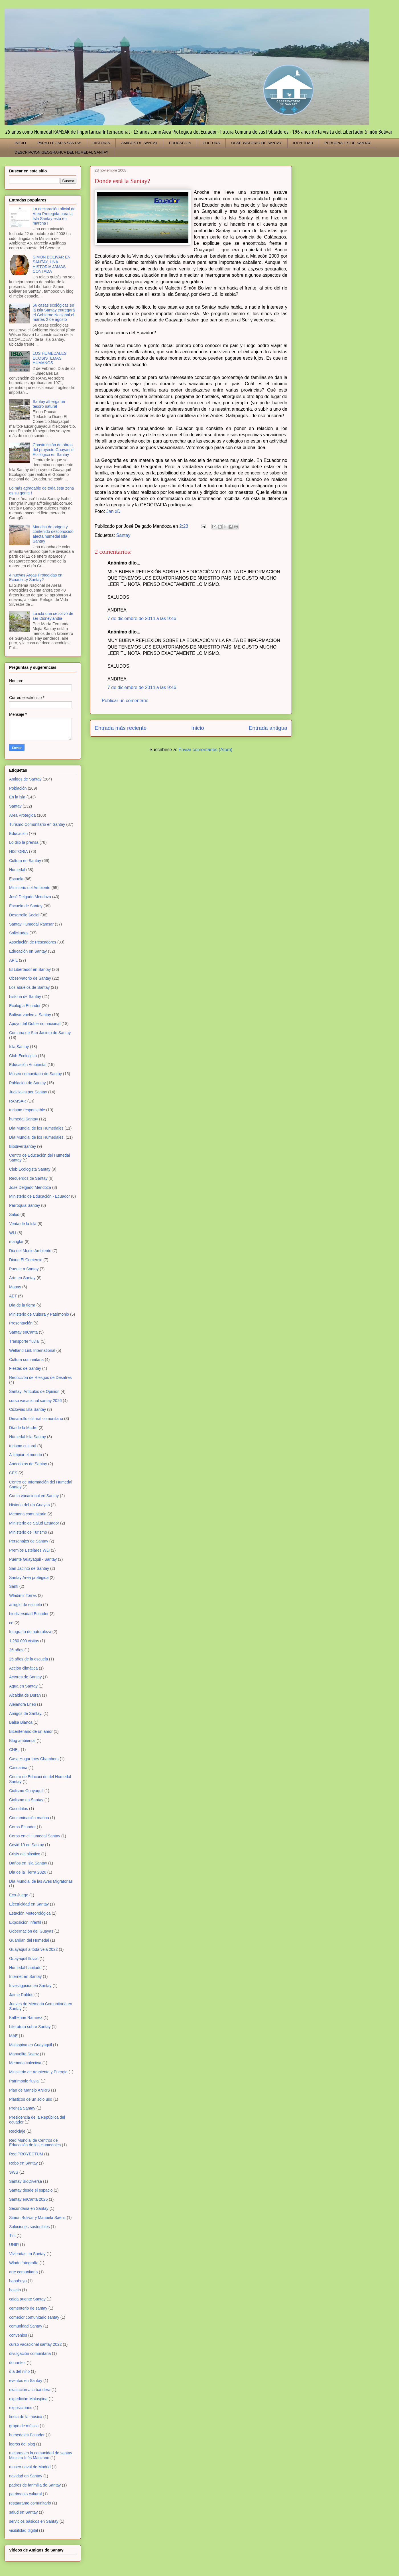  What do you see at coordinates (23, 2263) in the screenshot?
I see `Wlado fotografía` at bounding box center [23, 2263].